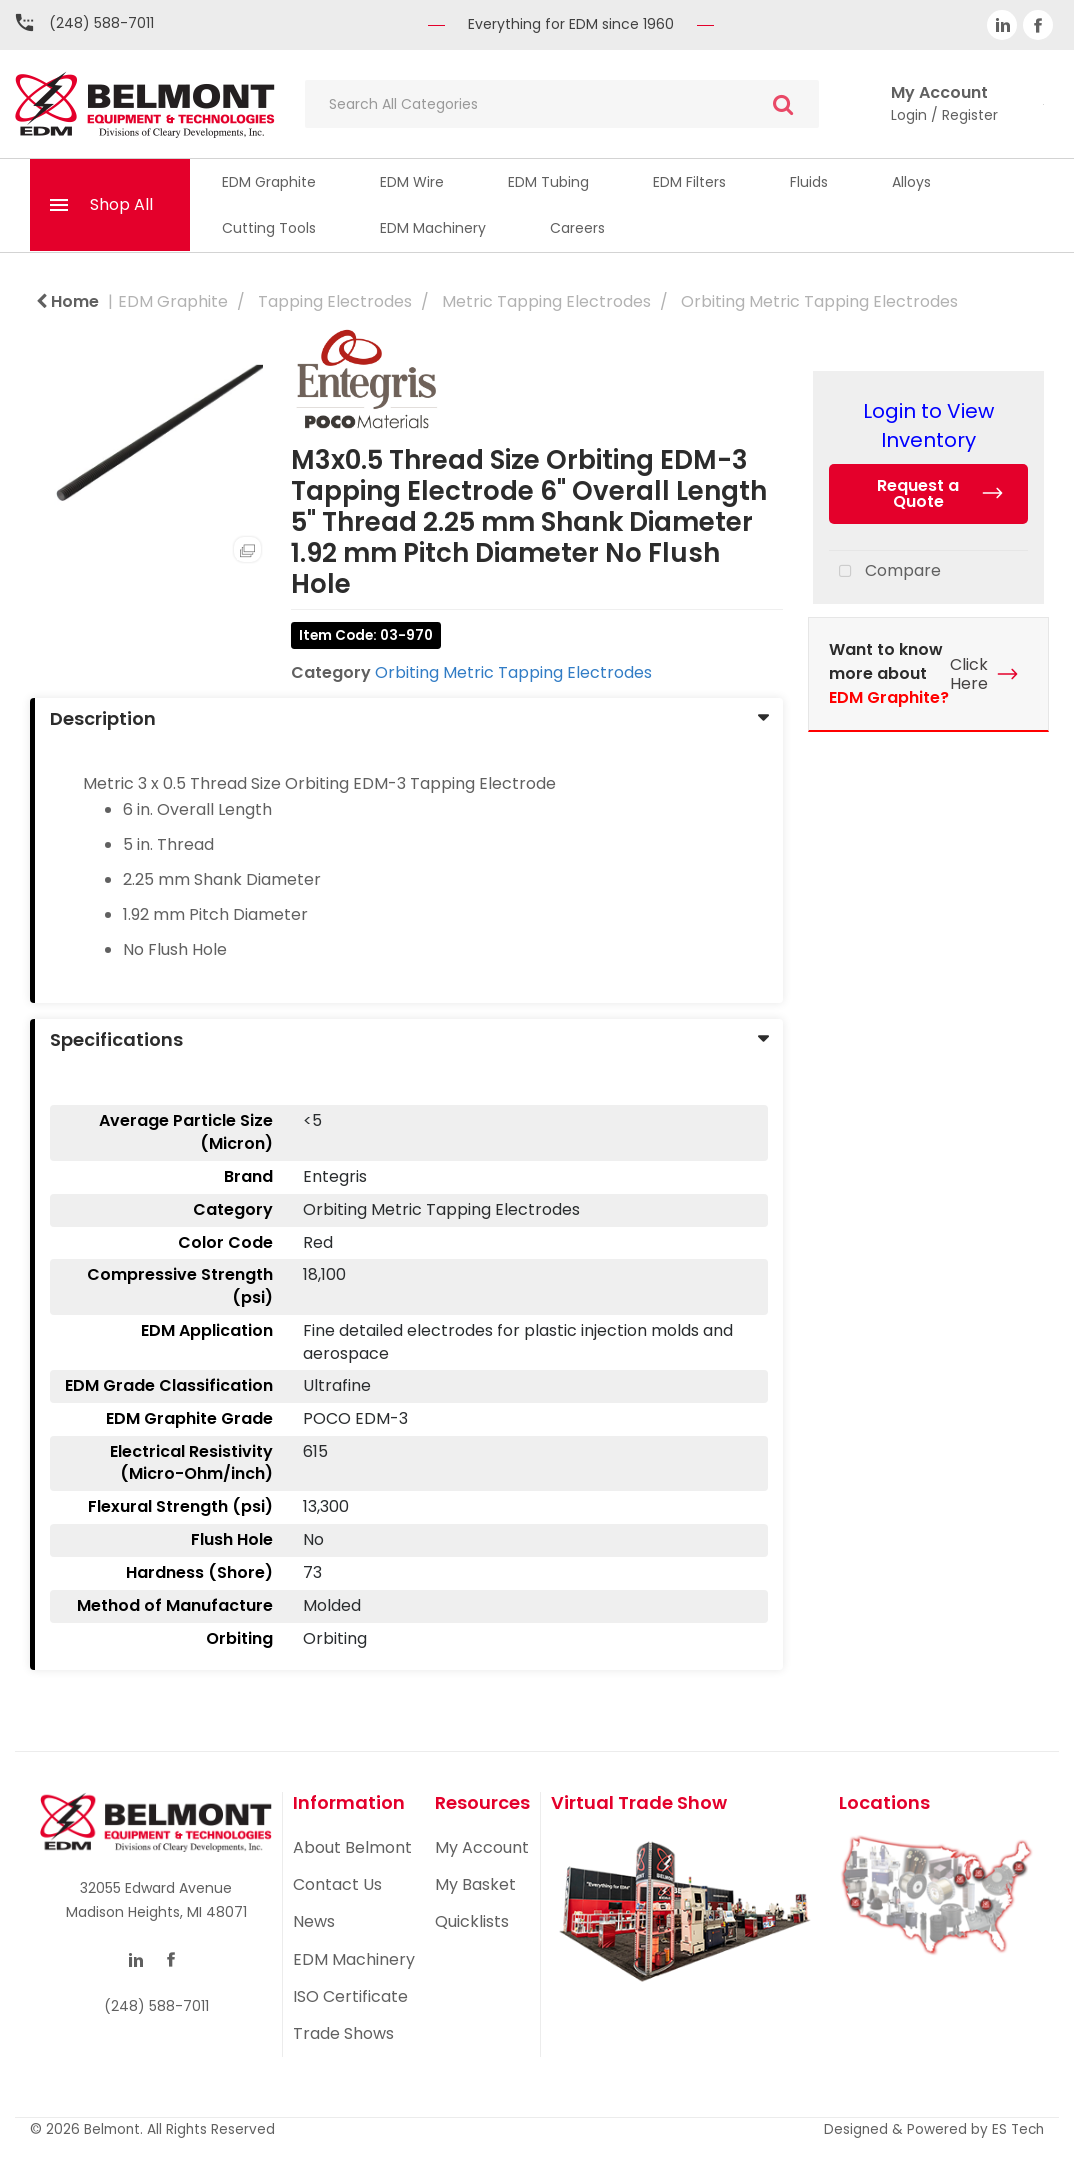 This screenshot has height=2161, width=1074. I want to click on Quicklists, so click(472, 1921).